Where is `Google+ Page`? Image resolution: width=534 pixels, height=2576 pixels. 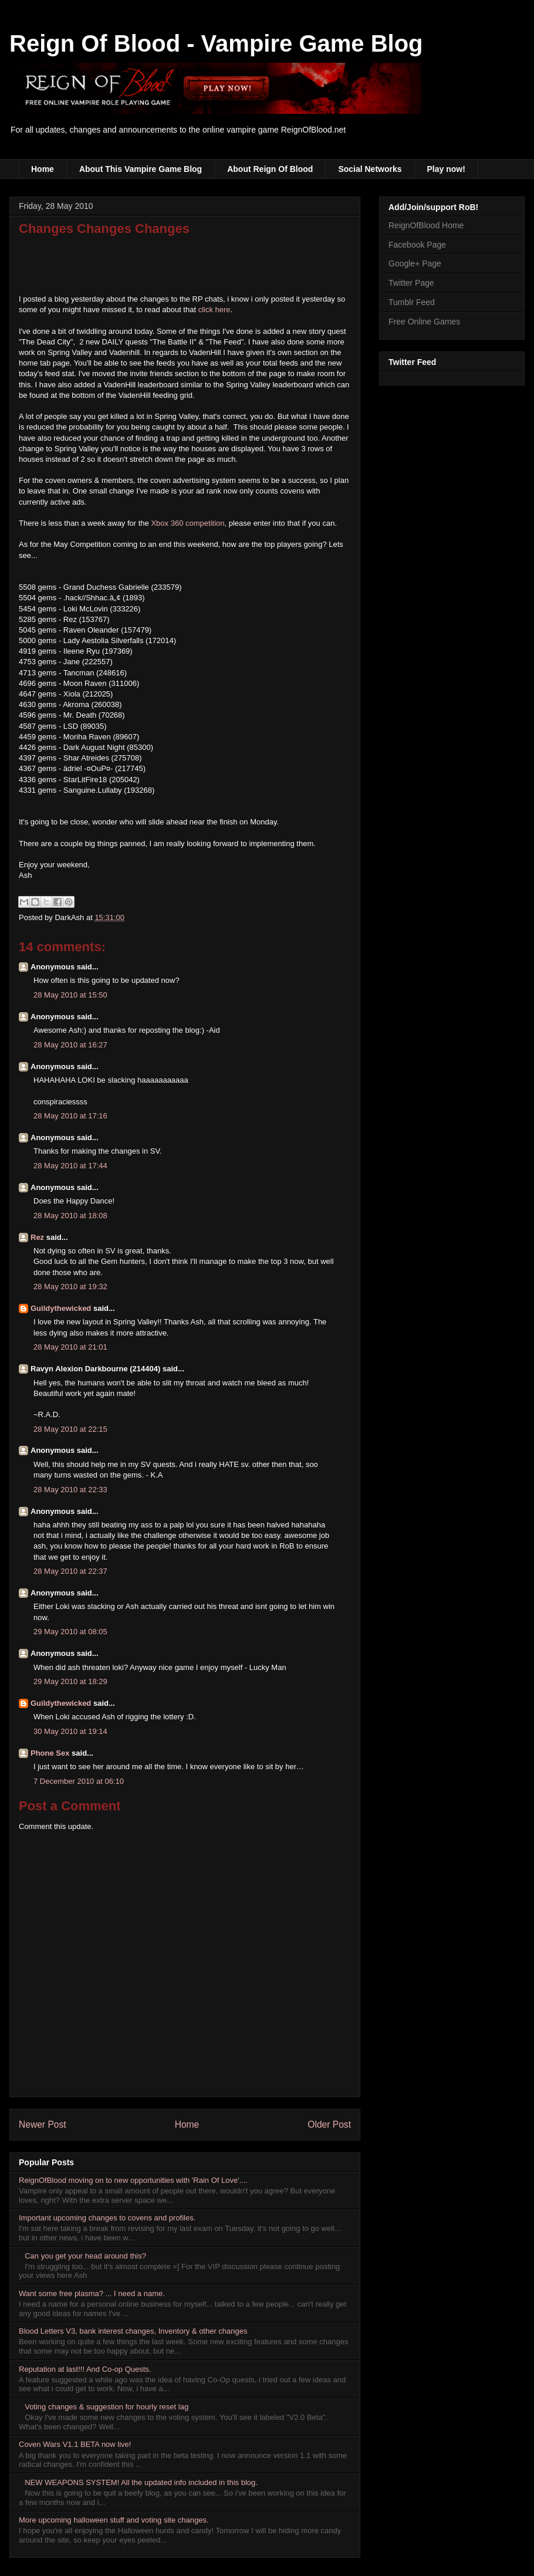
Google+ Page is located at coordinates (414, 263).